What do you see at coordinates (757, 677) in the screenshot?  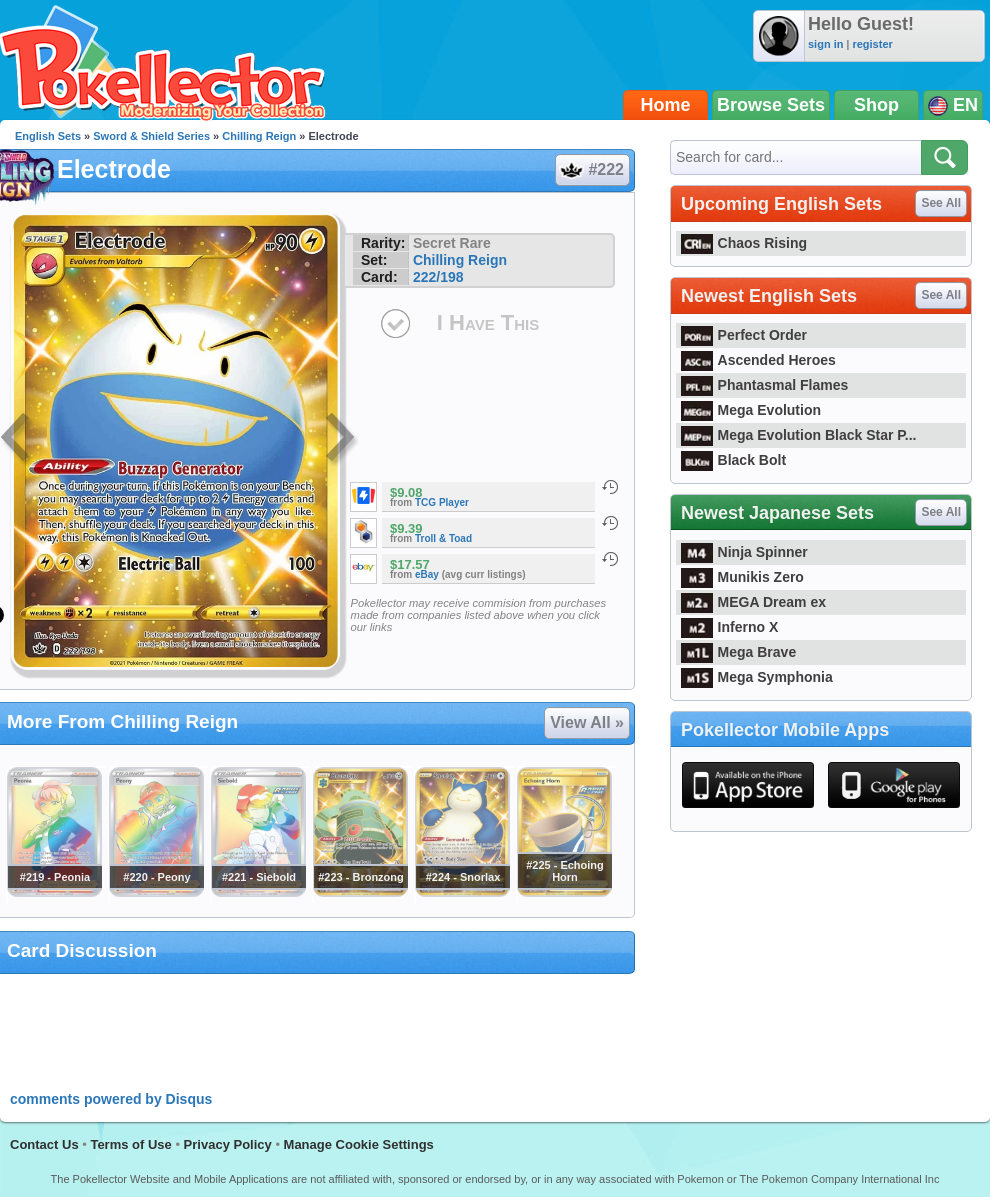 I see `Mega Symphonia` at bounding box center [757, 677].